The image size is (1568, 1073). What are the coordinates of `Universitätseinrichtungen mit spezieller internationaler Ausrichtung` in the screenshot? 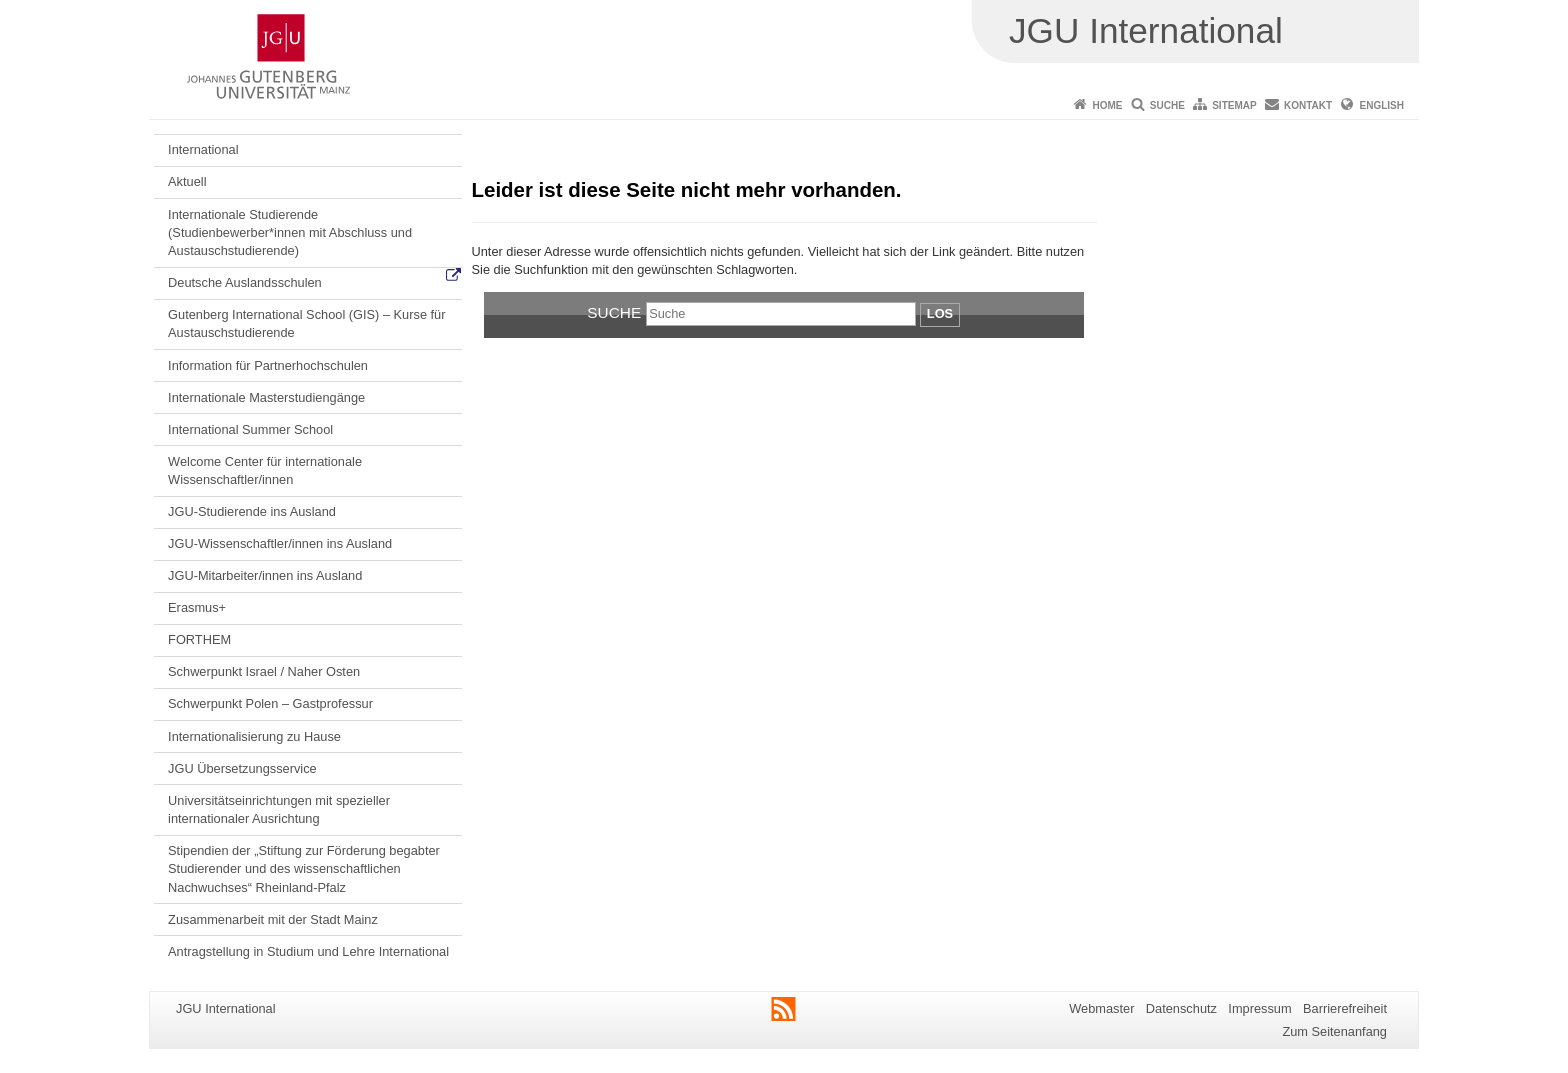 It's located at (279, 809).